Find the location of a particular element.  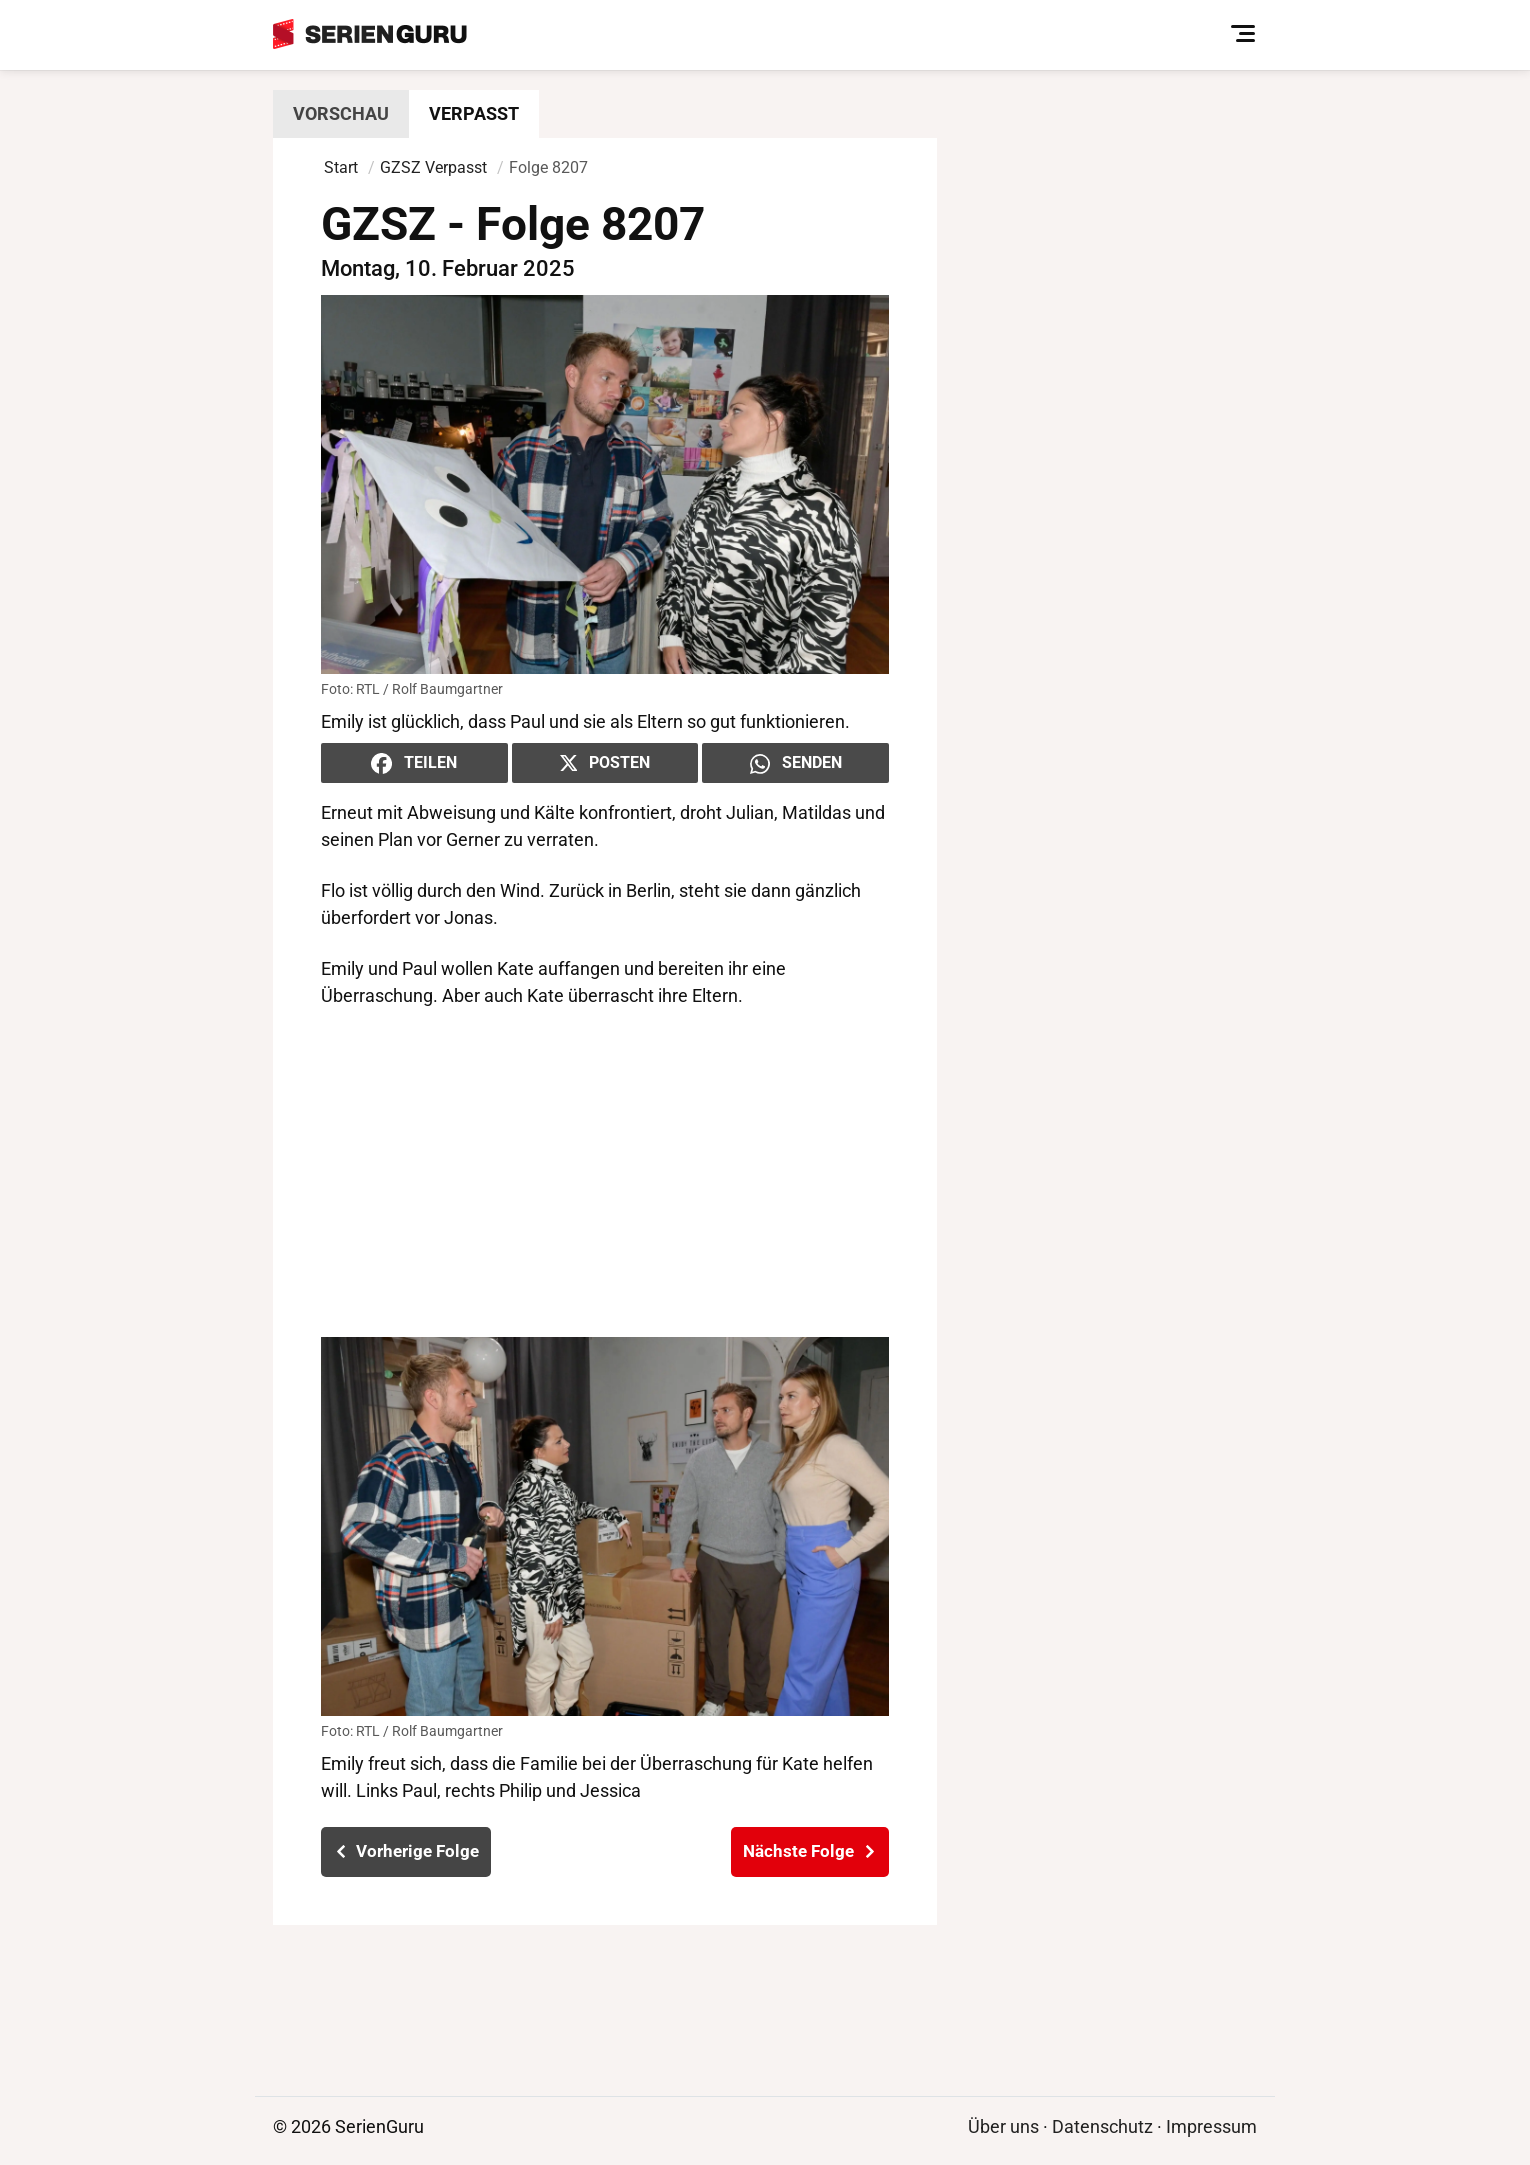

Verpasst is located at coordinates (474, 113).